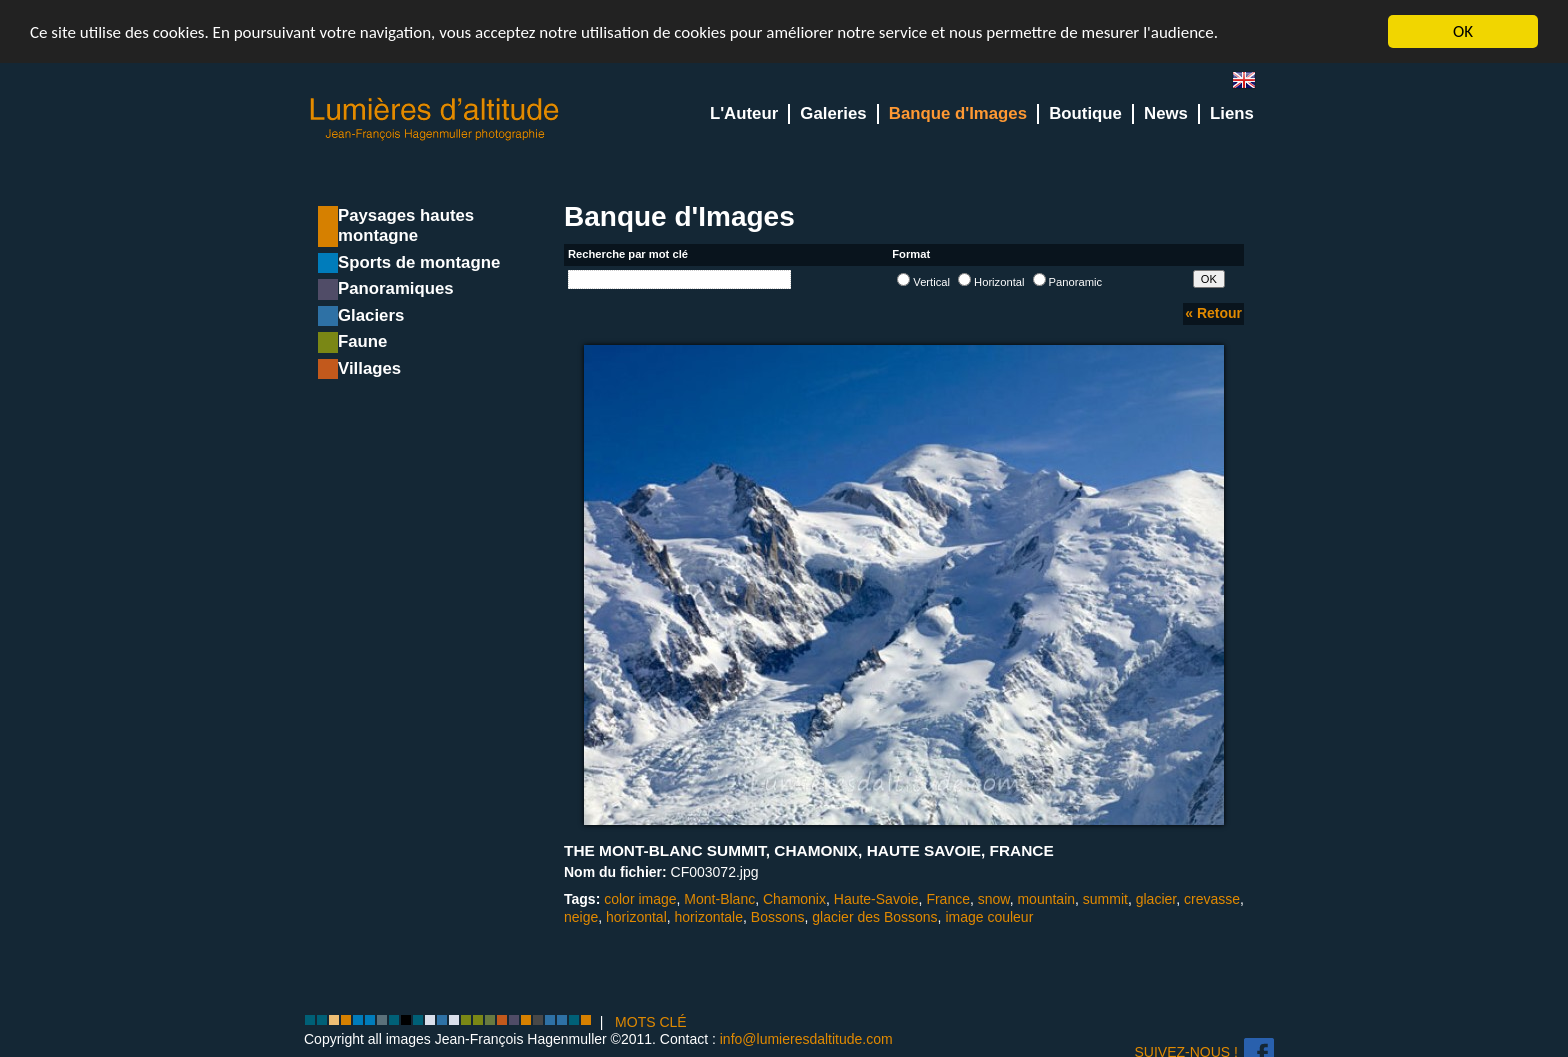  What do you see at coordinates (1085, 113) in the screenshot?
I see `Boutique` at bounding box center [1085, 113].